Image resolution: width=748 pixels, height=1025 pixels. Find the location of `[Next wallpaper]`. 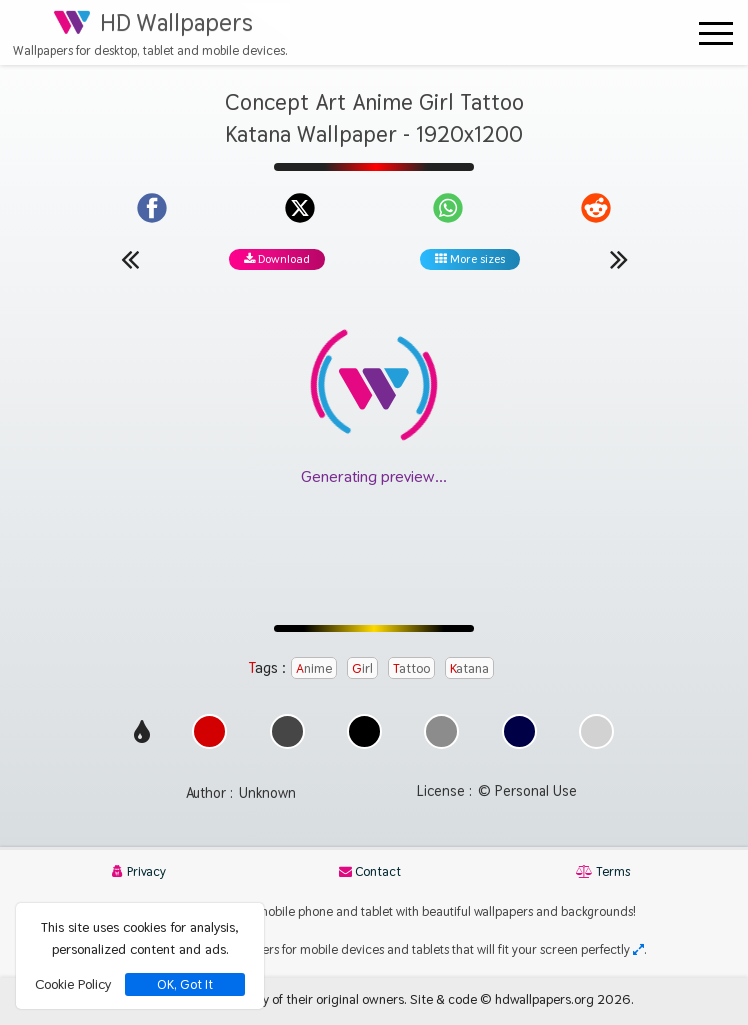

[Next wallpaper] is located at coordinates (619, 259).